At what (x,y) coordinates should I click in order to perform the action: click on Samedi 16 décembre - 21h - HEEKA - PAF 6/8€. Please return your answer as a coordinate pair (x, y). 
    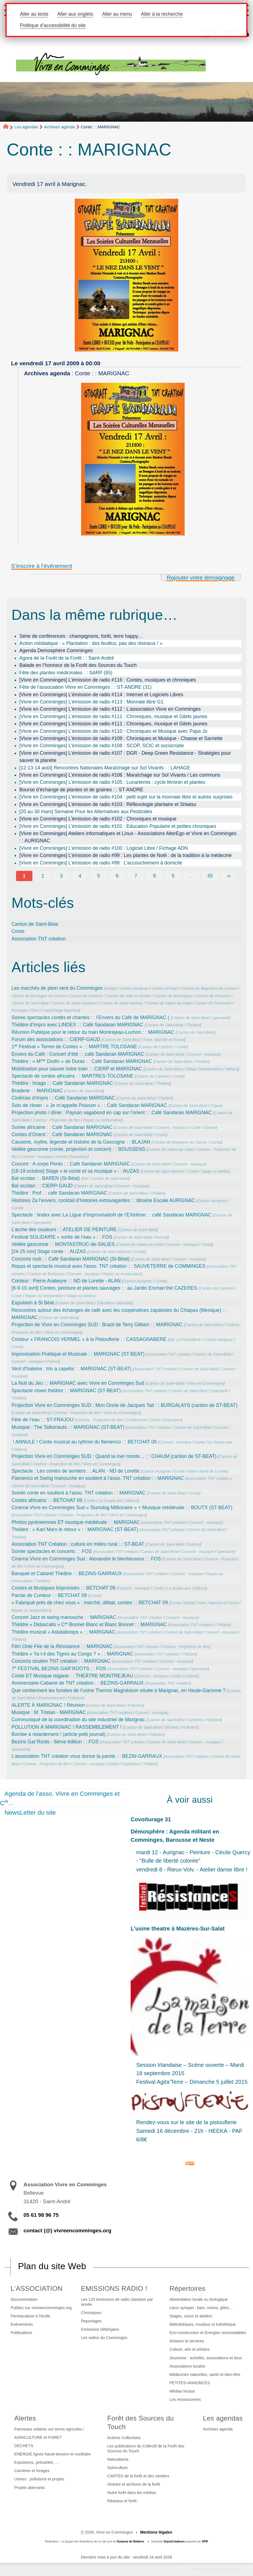
    Looking at the image, I should click on (189, 2135).